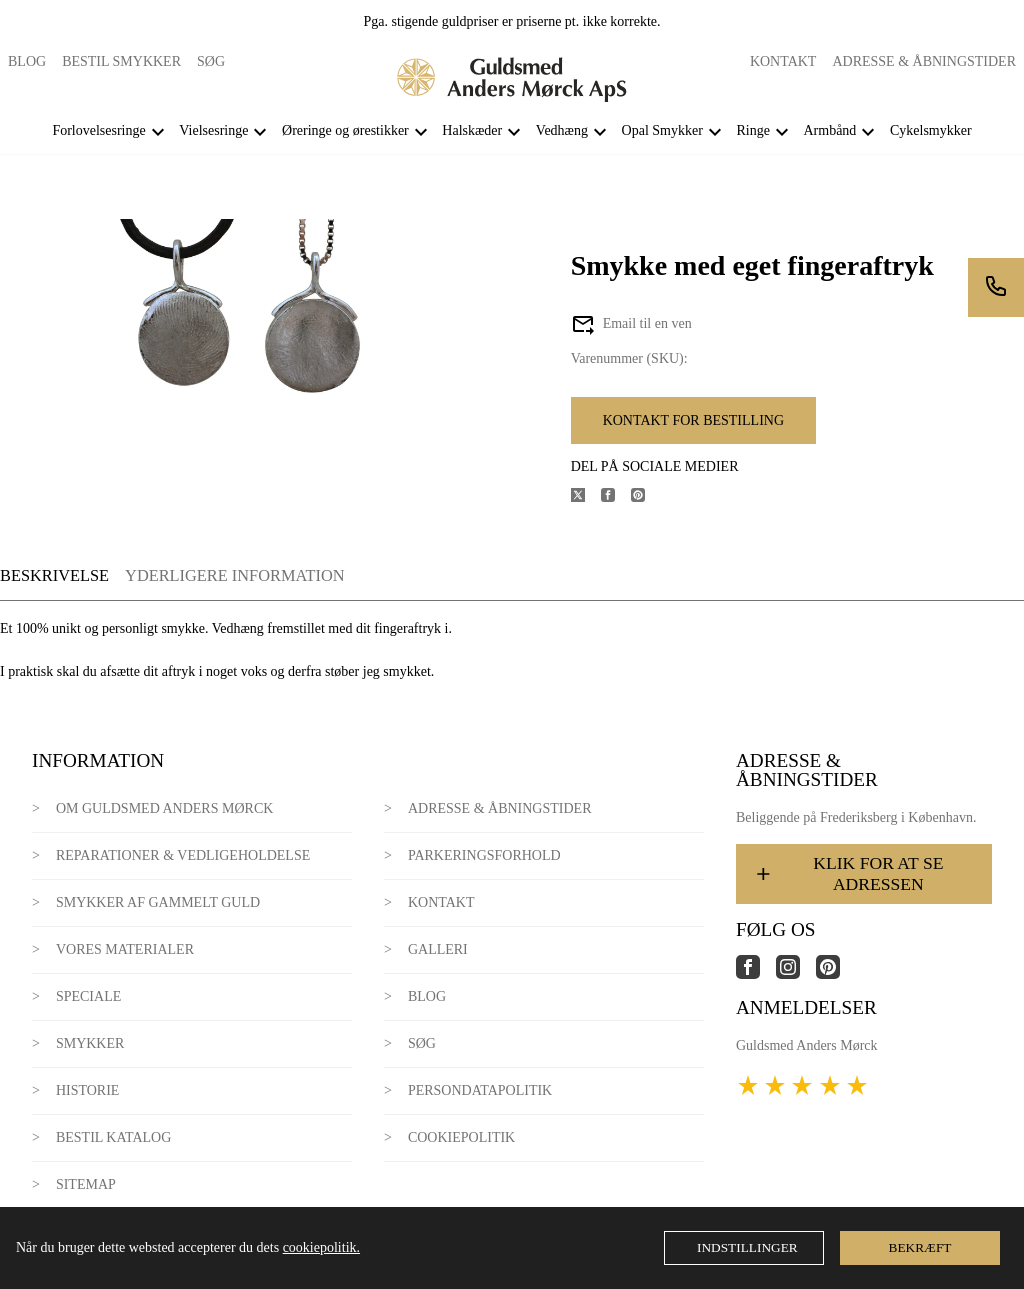  I want to click on Armbånd, so click(829, 130).